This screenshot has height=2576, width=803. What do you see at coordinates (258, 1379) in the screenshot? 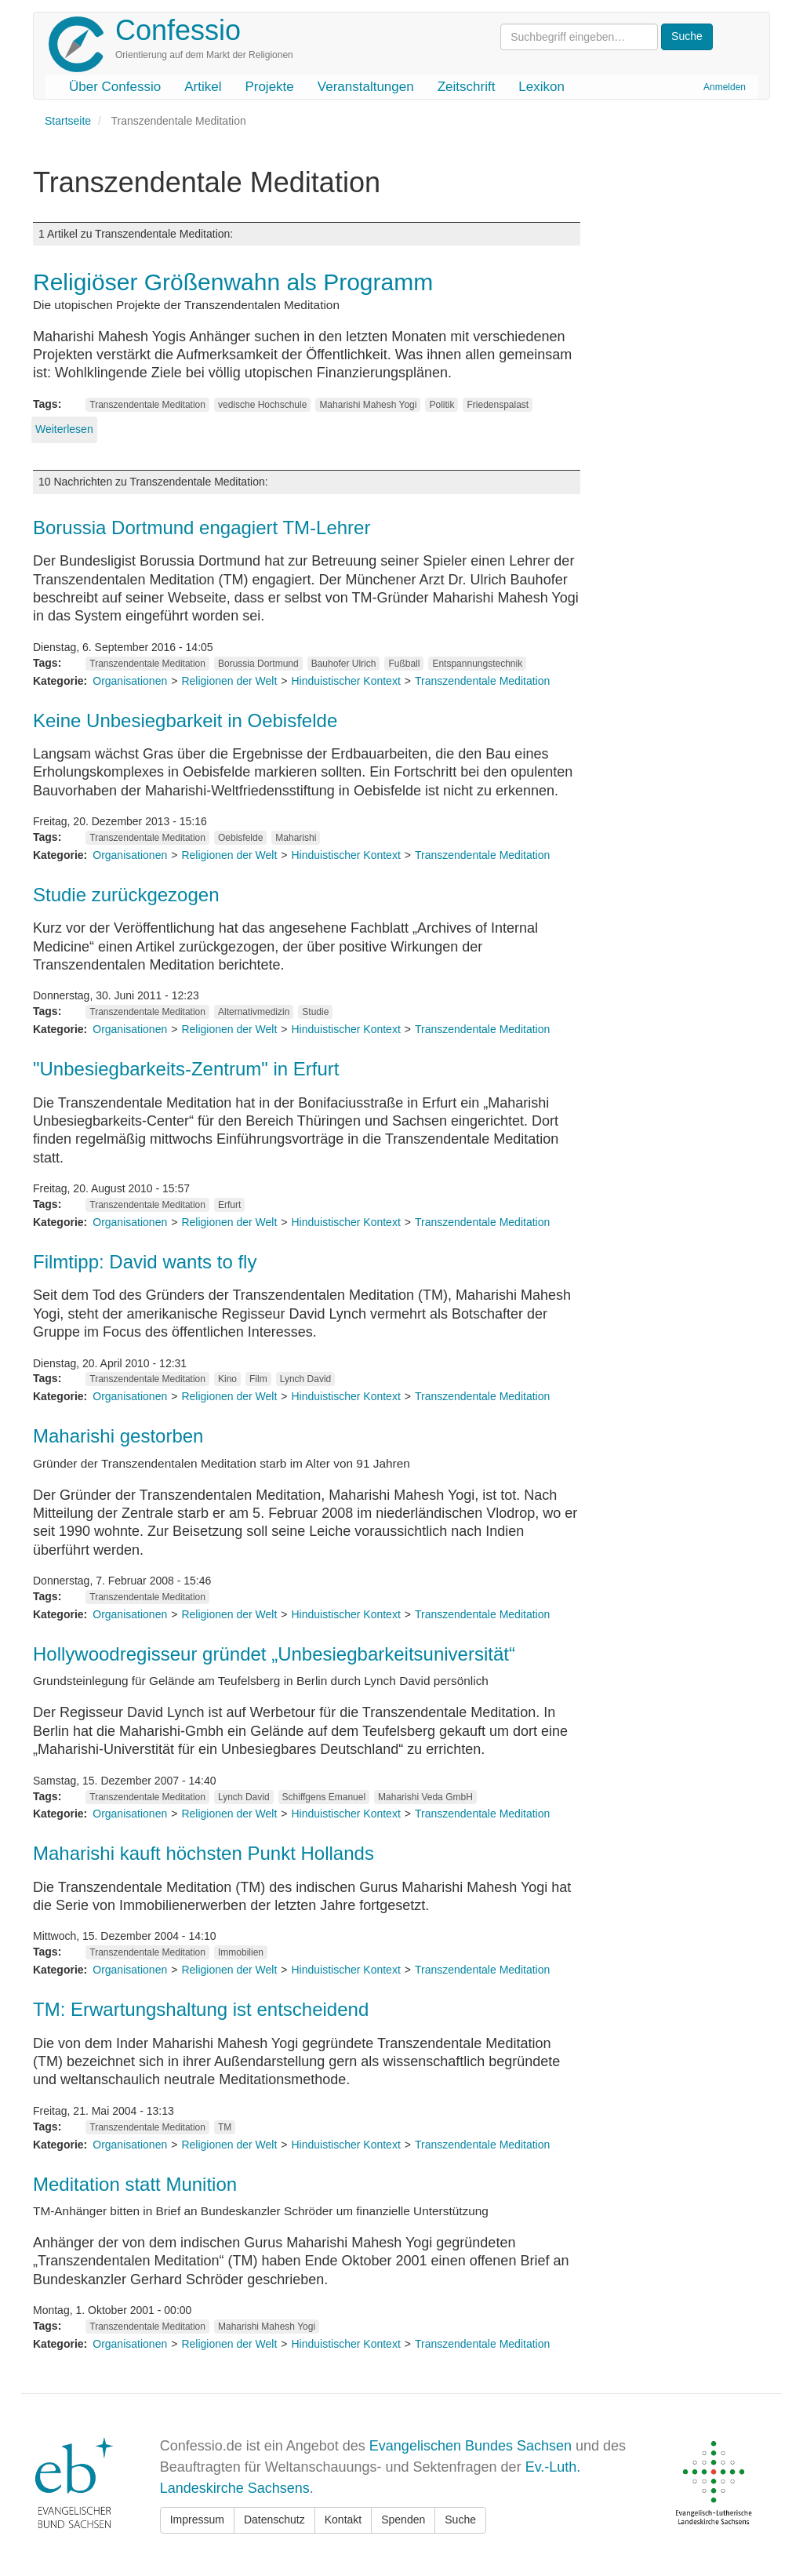
I see `Film` at bounding box center [258, 1379].